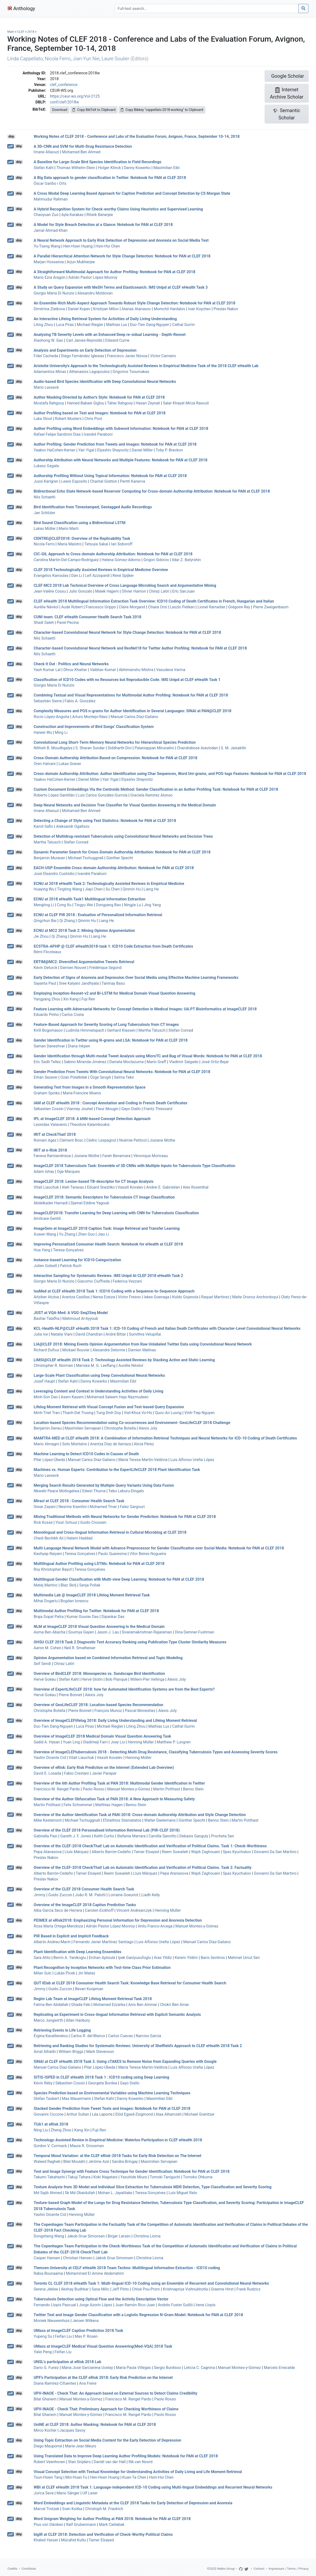 The height and width of the screenshot is (2576, 316). I want to click on Mahmoud Al-Ayyoub, so click(80, 1318).